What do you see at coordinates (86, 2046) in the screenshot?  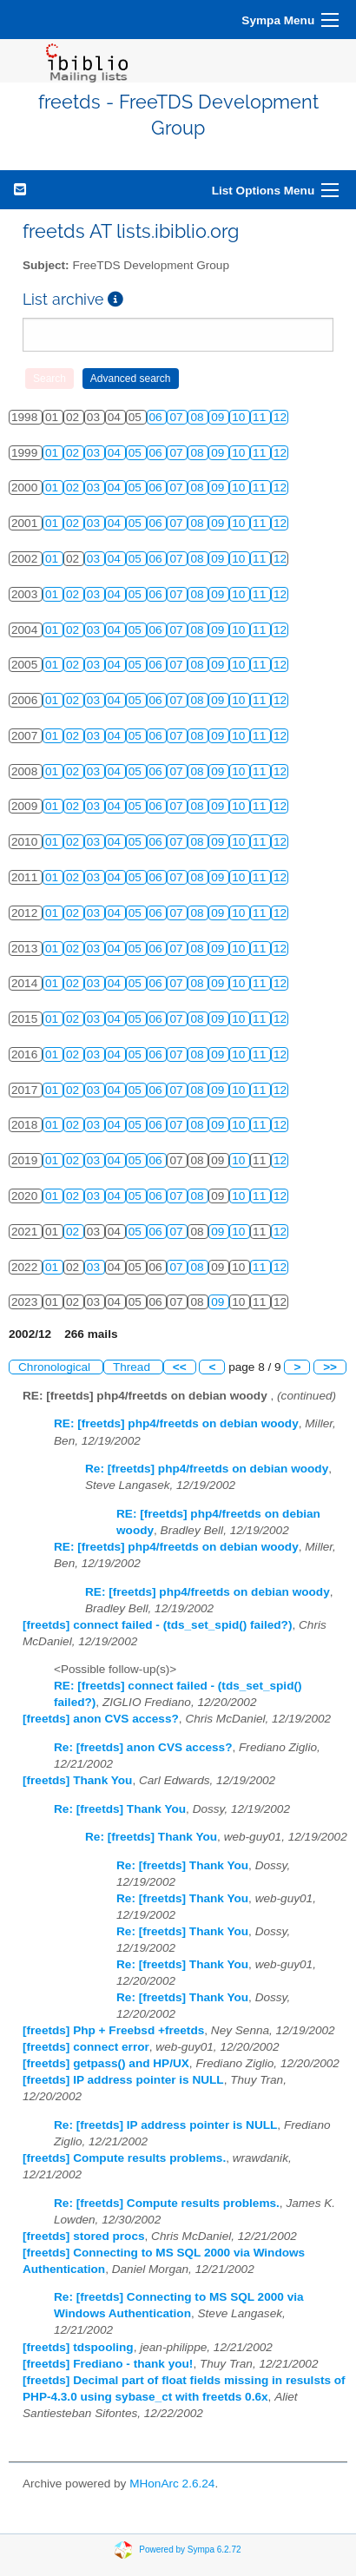 I see `[freetds] connect error` at bounding box center [86, 2046].